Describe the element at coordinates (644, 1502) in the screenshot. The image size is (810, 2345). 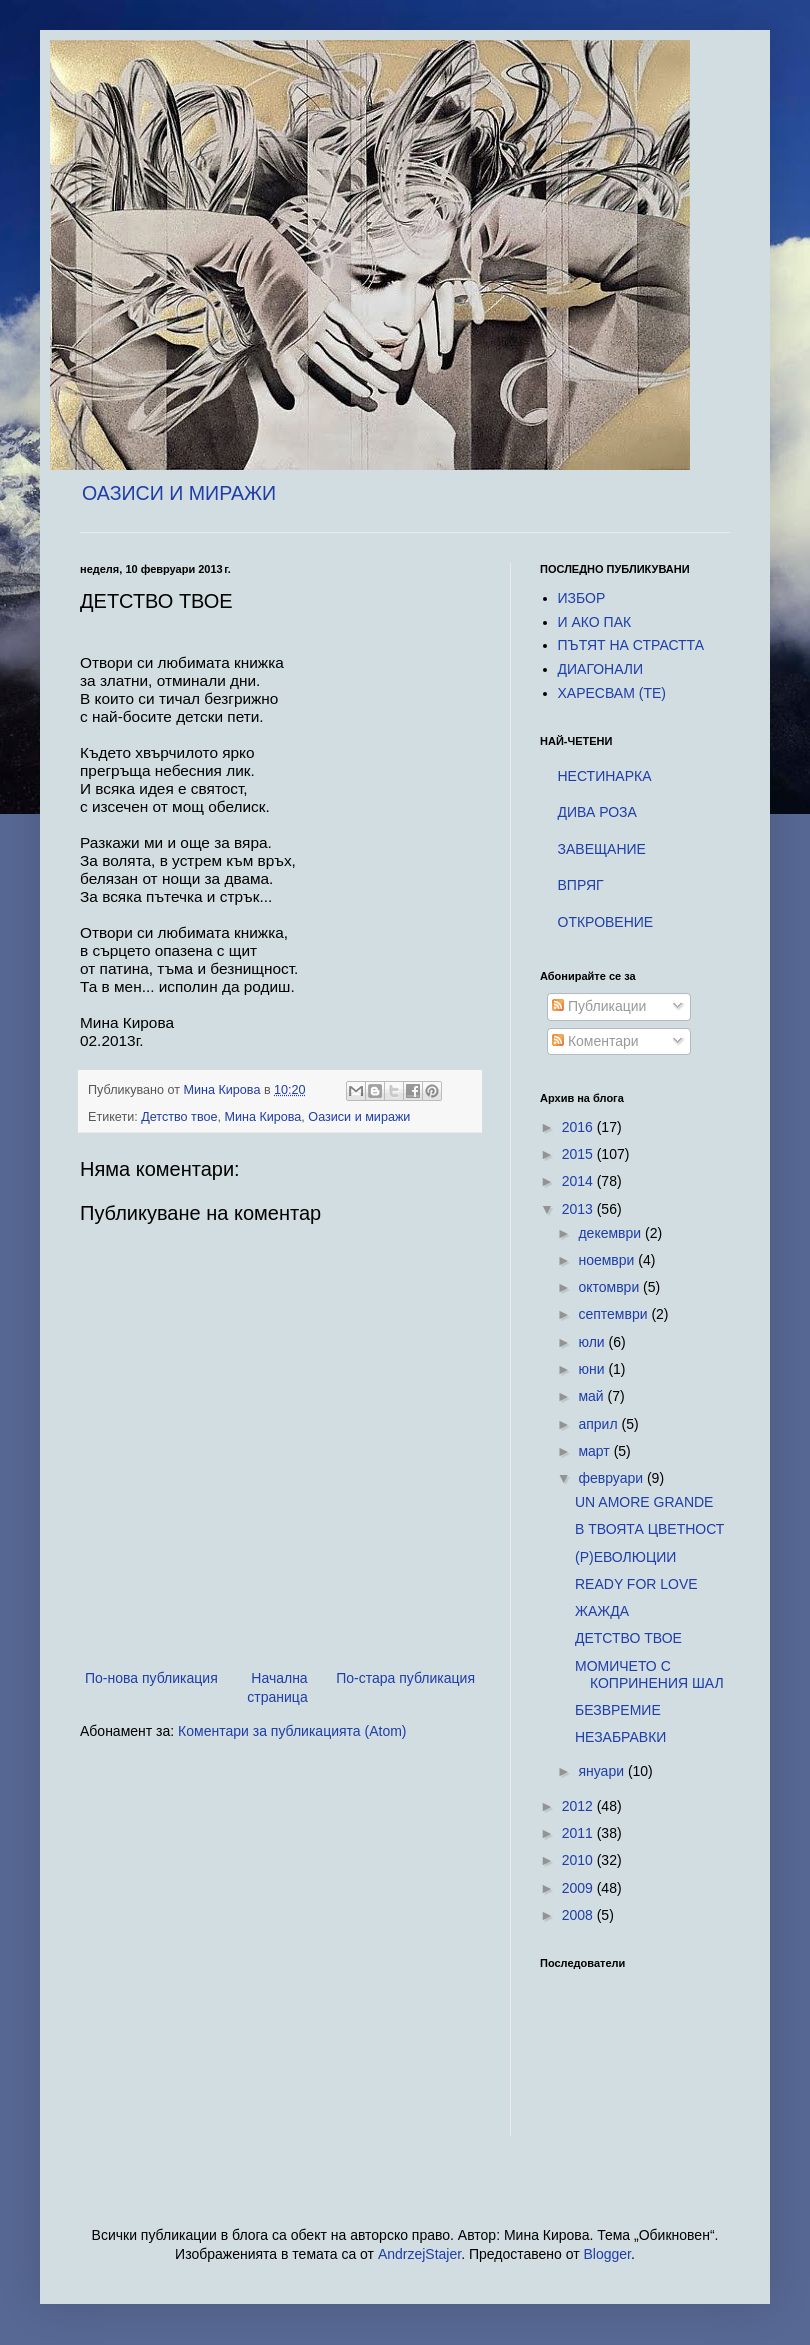
I see `UN AMORE GRANDE` at that location.